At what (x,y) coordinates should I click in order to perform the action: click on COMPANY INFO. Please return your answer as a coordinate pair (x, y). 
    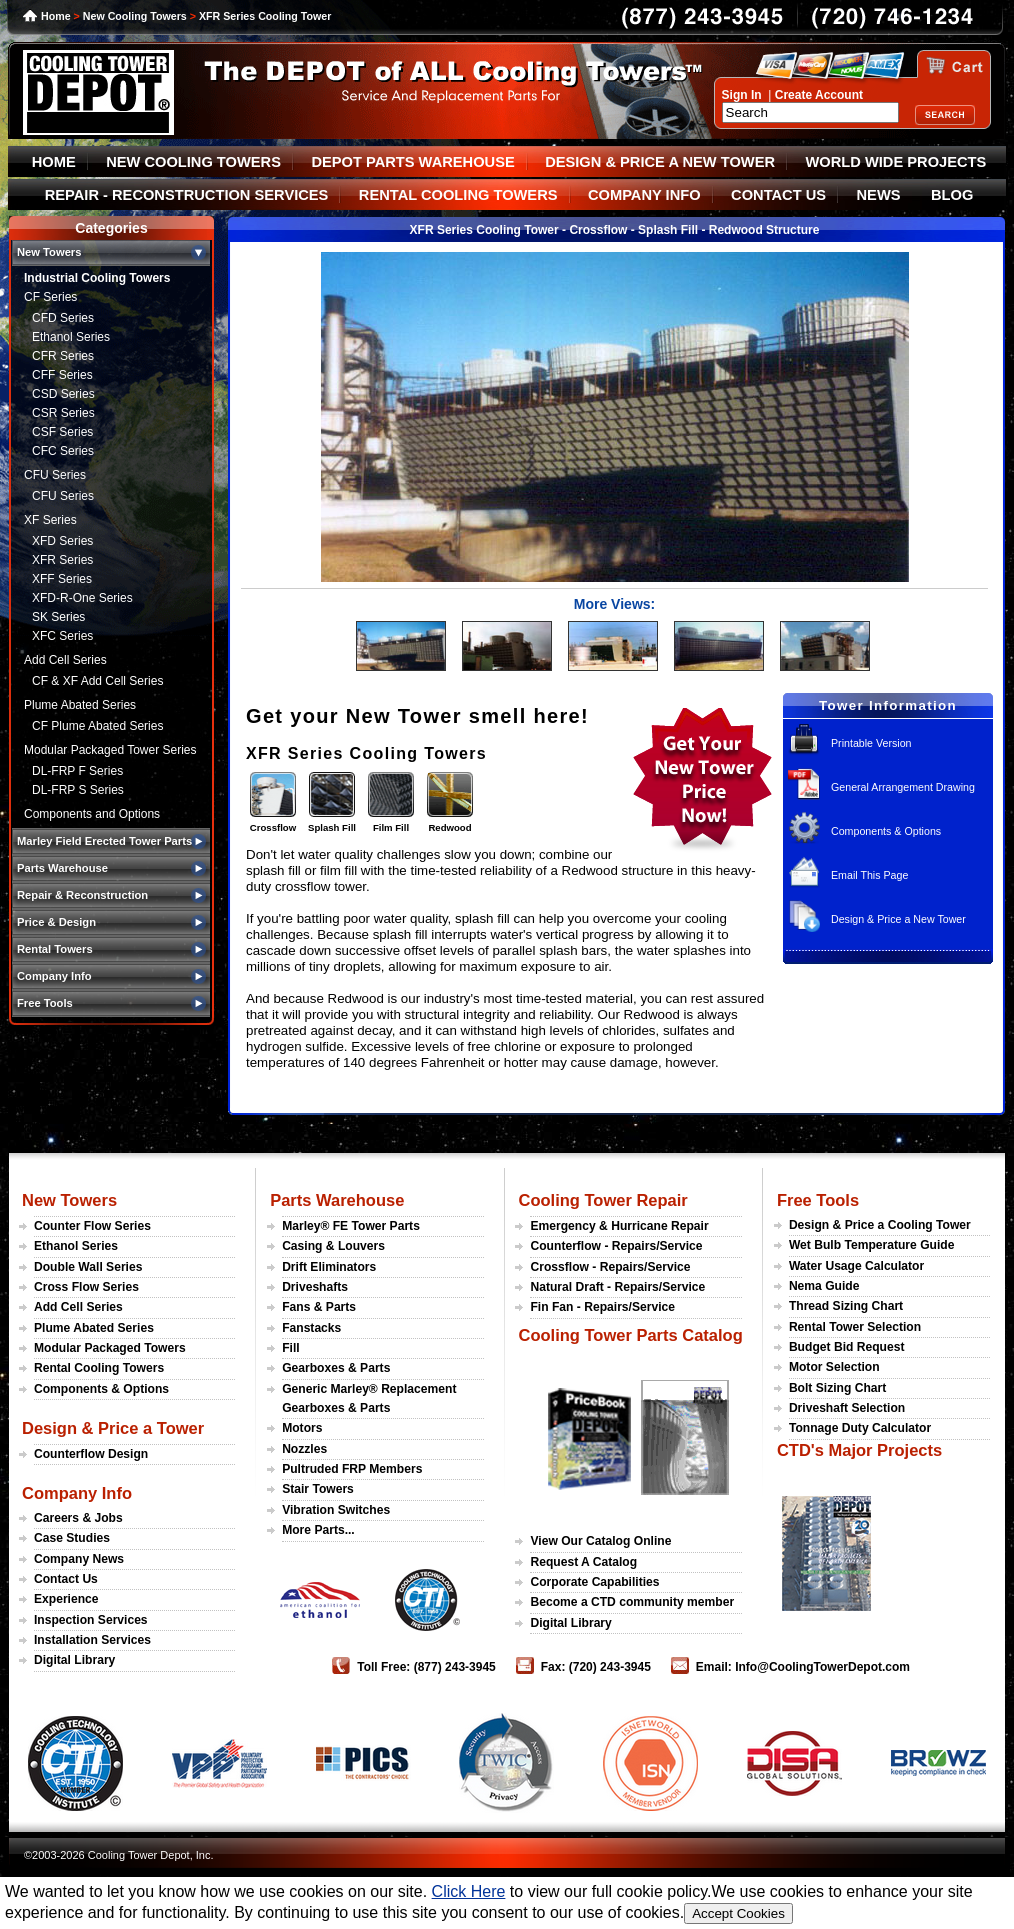
    Looking at the image, I should click on (644, 195).